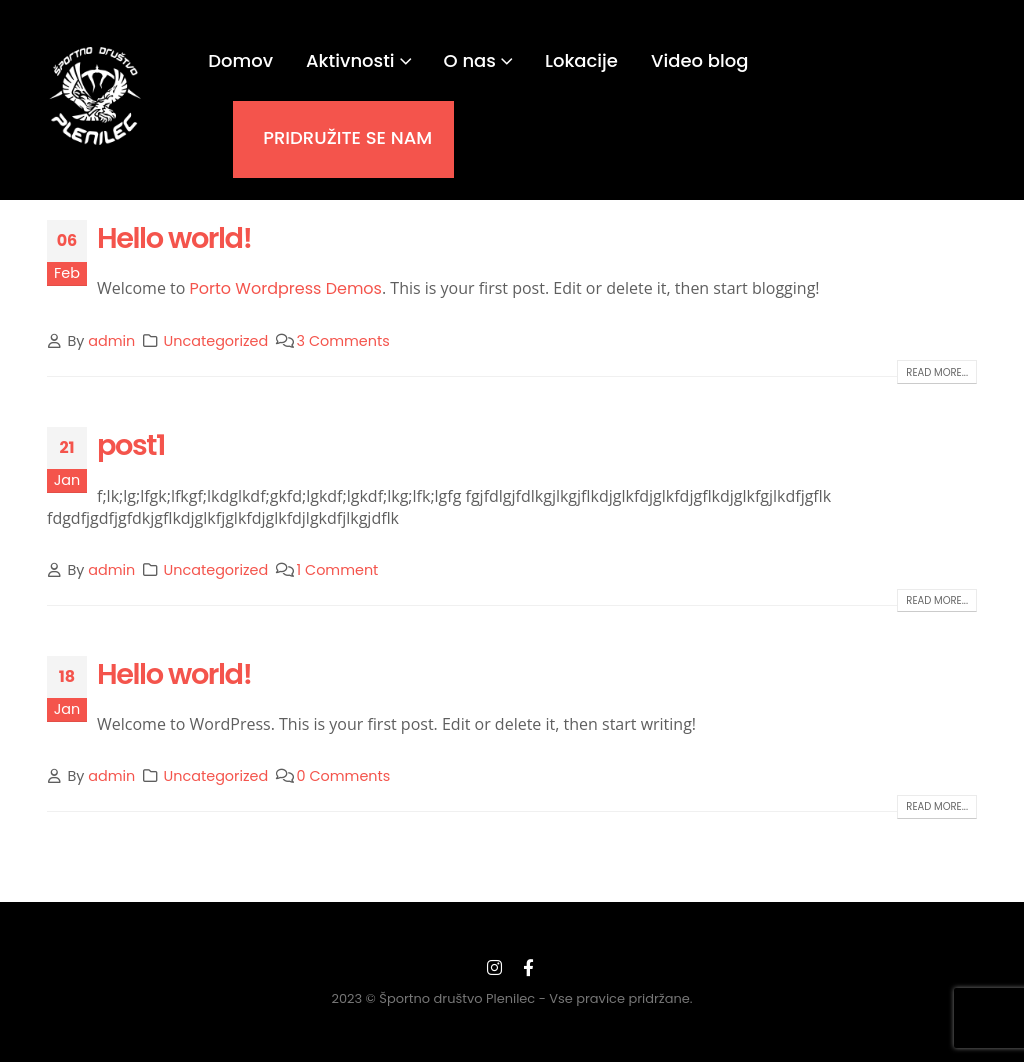 This screenshot has height=1062, width=1024. What do you see at coordinates (174, 238) in the screenshot?
I see `Hello world!` at bounding box center [174, 238].